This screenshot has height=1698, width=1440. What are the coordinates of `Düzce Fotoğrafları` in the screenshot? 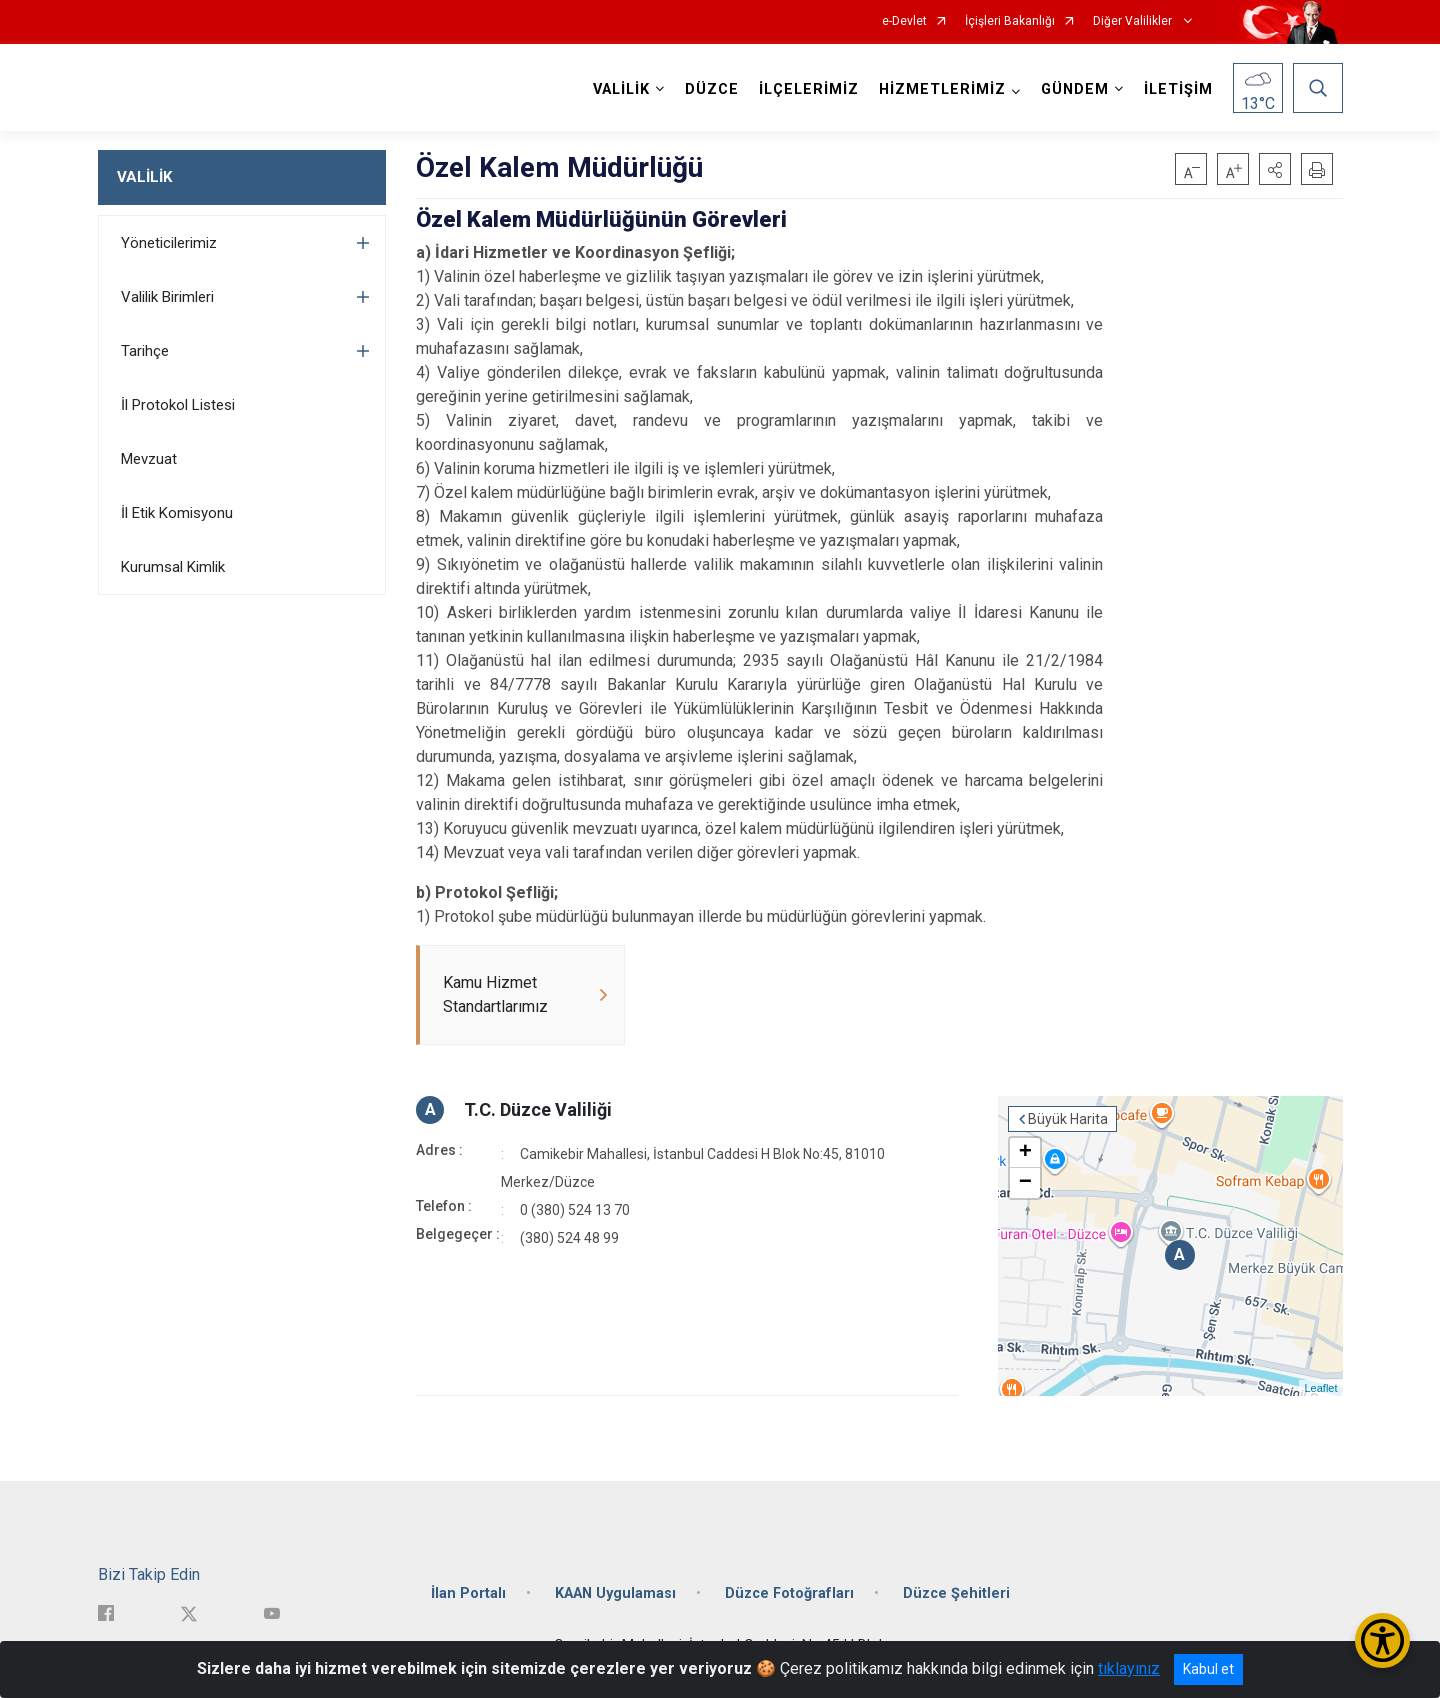 It's located at (789, 1593).